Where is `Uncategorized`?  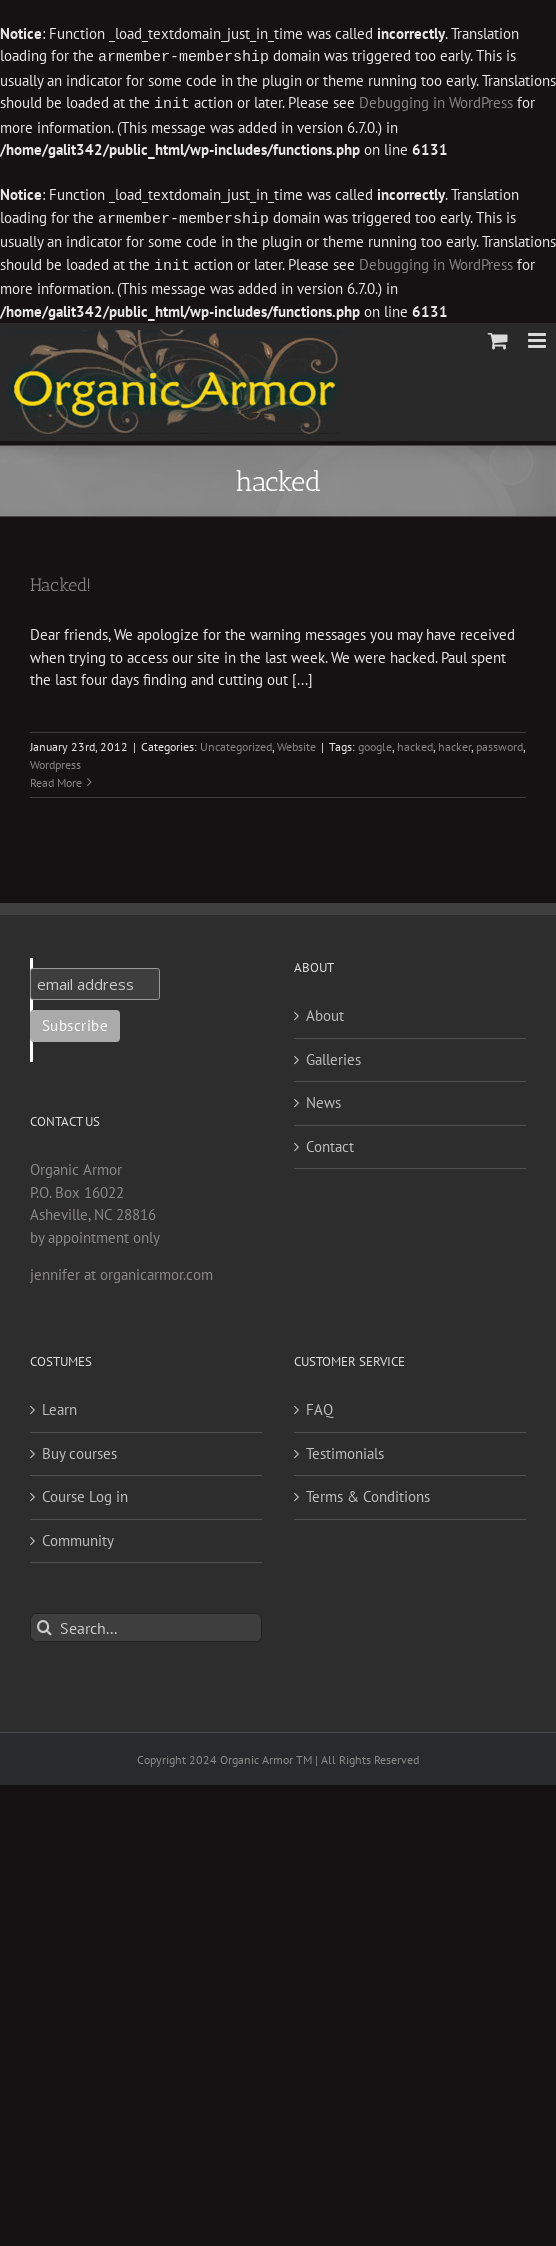 Uncategorized is located at coordinates (236, 742).